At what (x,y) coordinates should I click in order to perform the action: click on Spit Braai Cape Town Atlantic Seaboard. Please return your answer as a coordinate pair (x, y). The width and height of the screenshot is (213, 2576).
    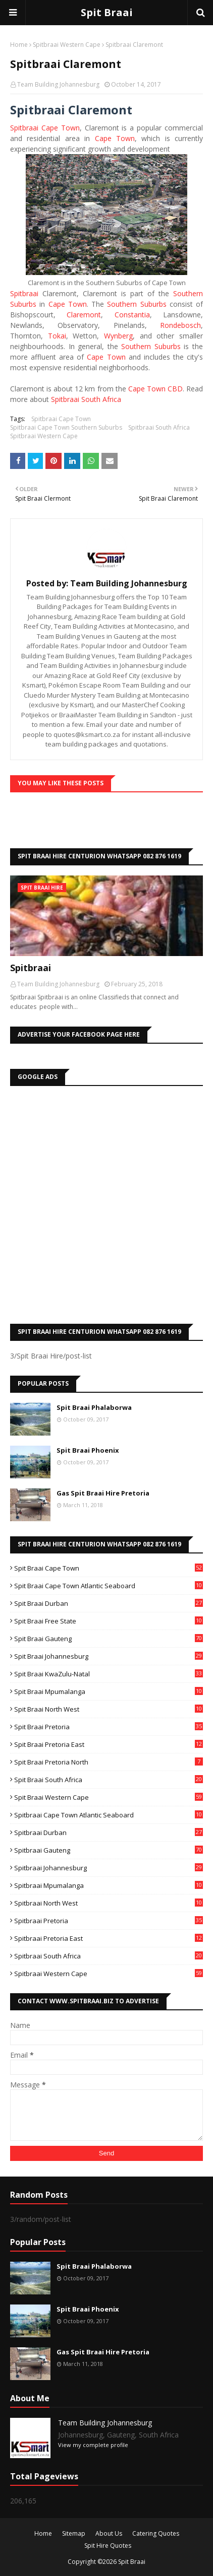
    Looking at the image, I should click on (108, 1585).